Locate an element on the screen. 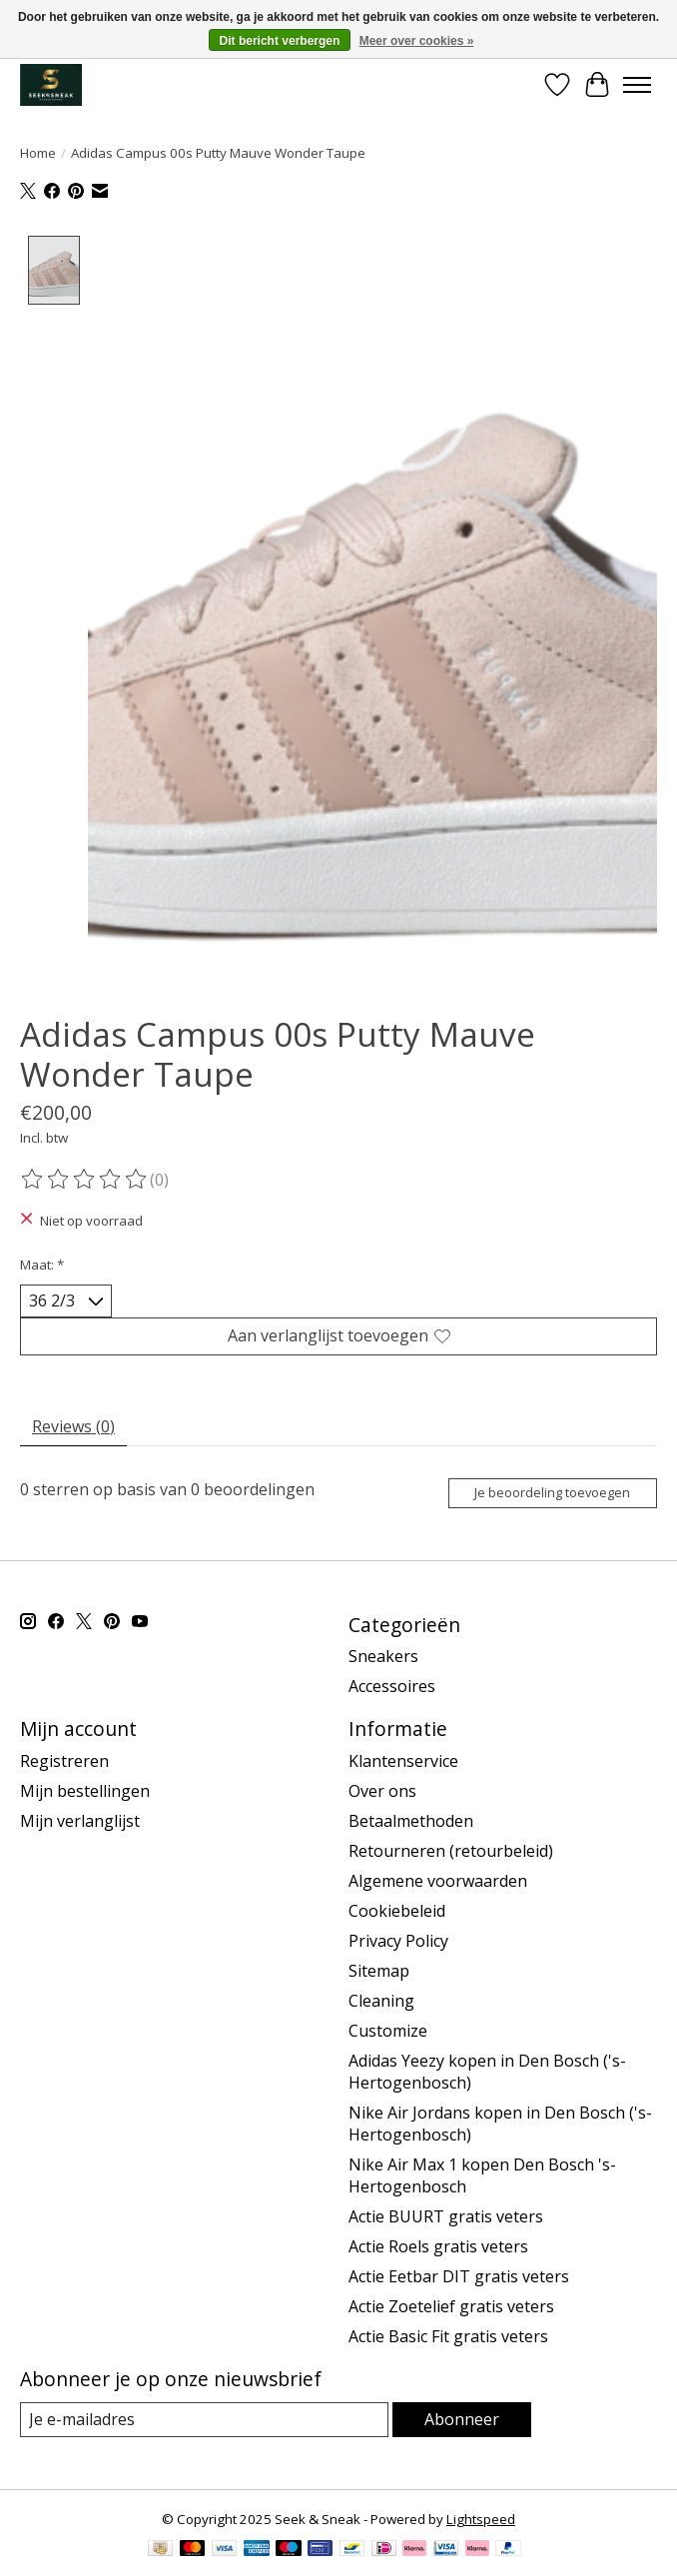 This screenshot has height=2576, width=677. Sneakers is located at coordinates (383, 1657).